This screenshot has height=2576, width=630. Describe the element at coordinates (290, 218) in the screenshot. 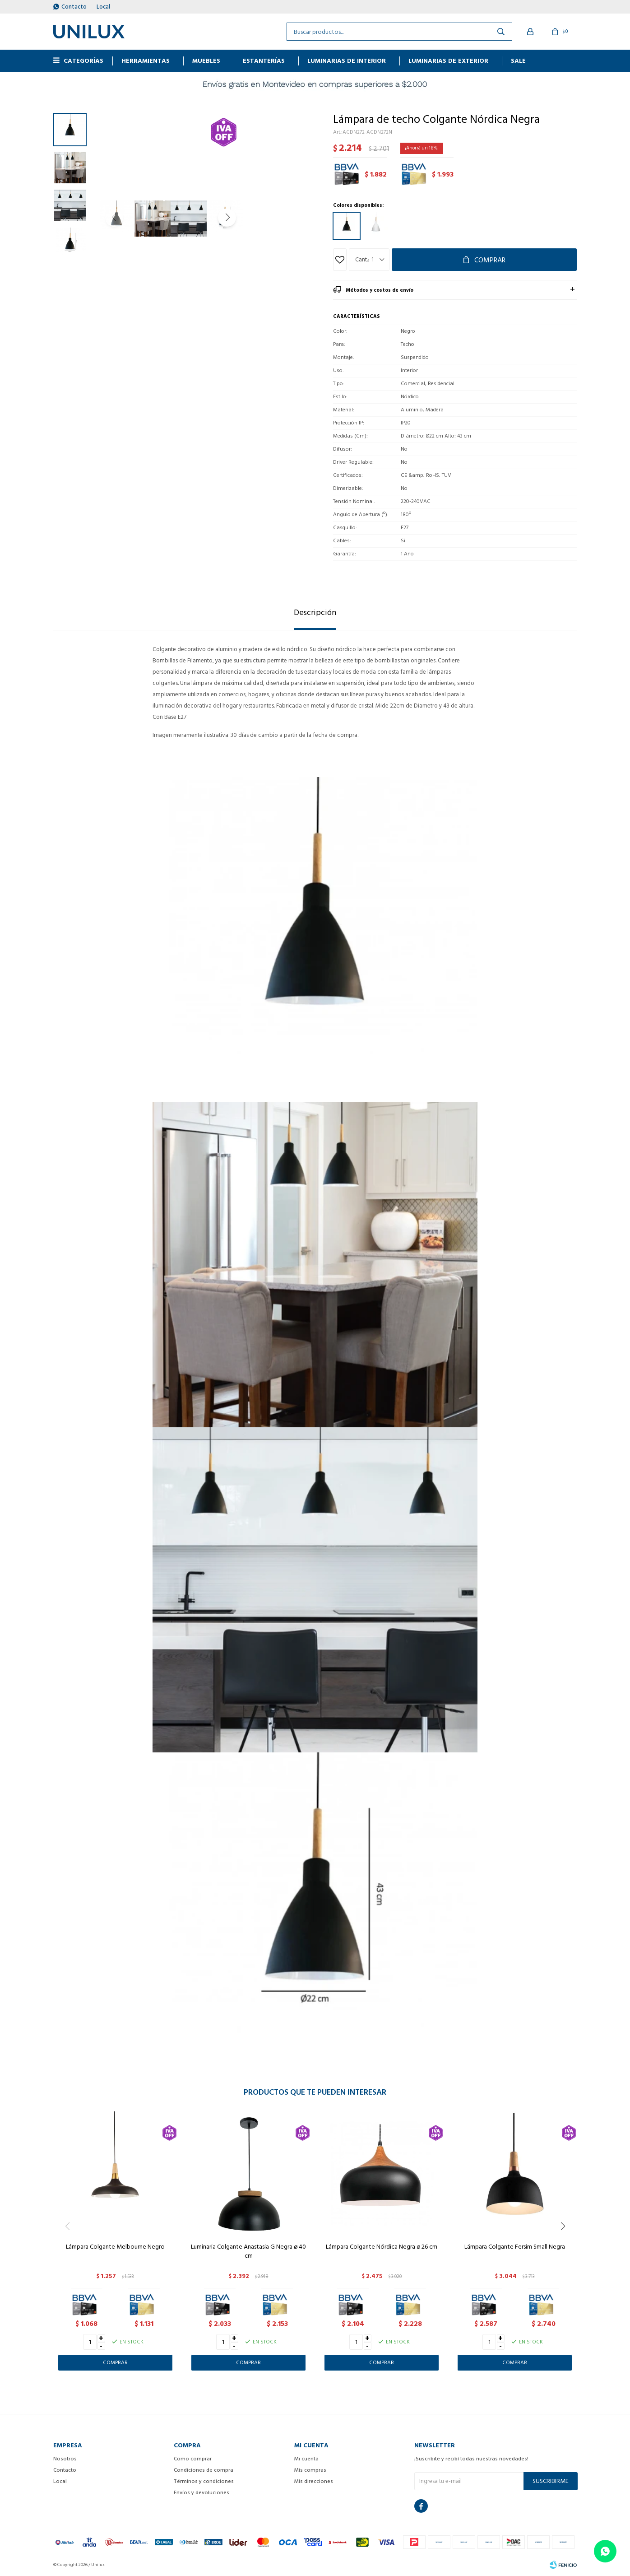

I see `[button]` at that location.